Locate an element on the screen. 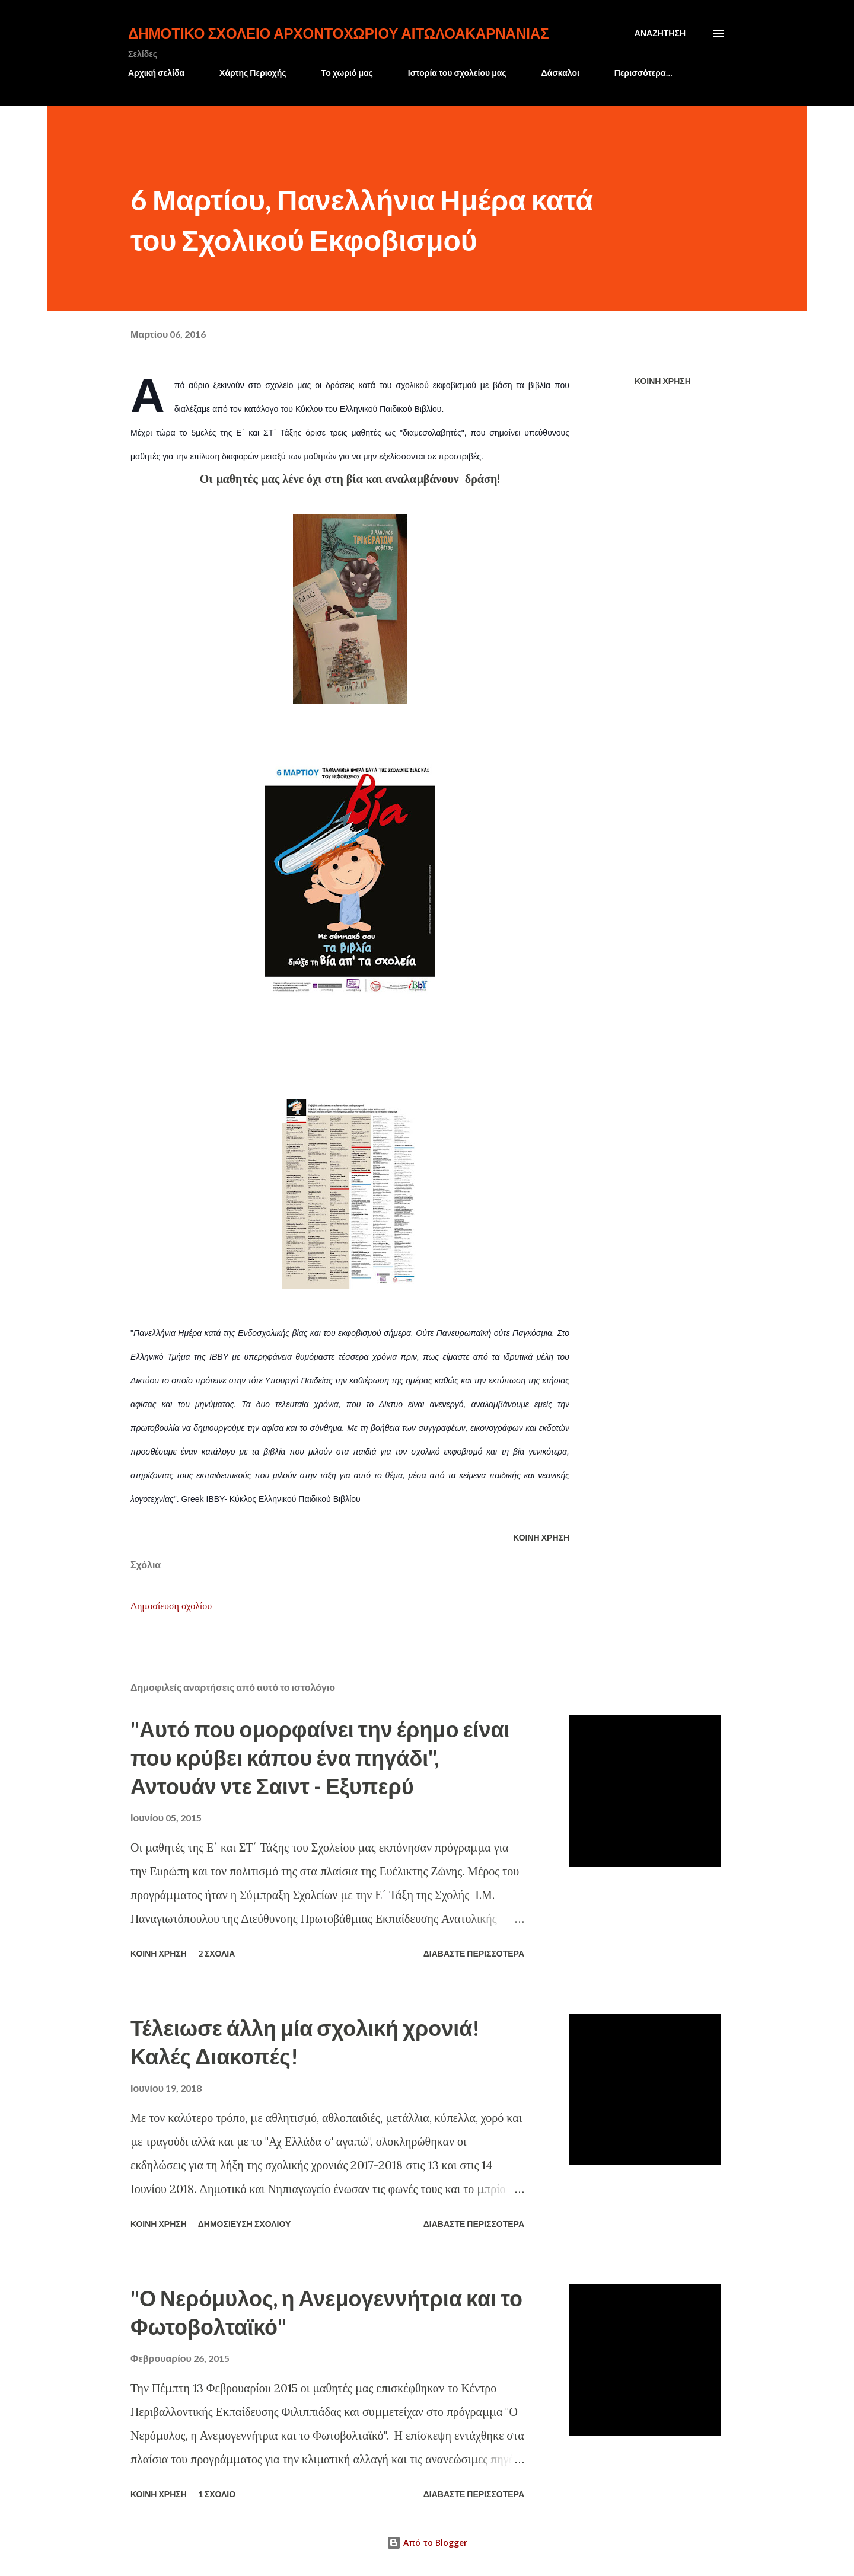 This screenshot has height=2576, width=854. Ιστορία του σχολείου μας is located at coordinates (457, 73).